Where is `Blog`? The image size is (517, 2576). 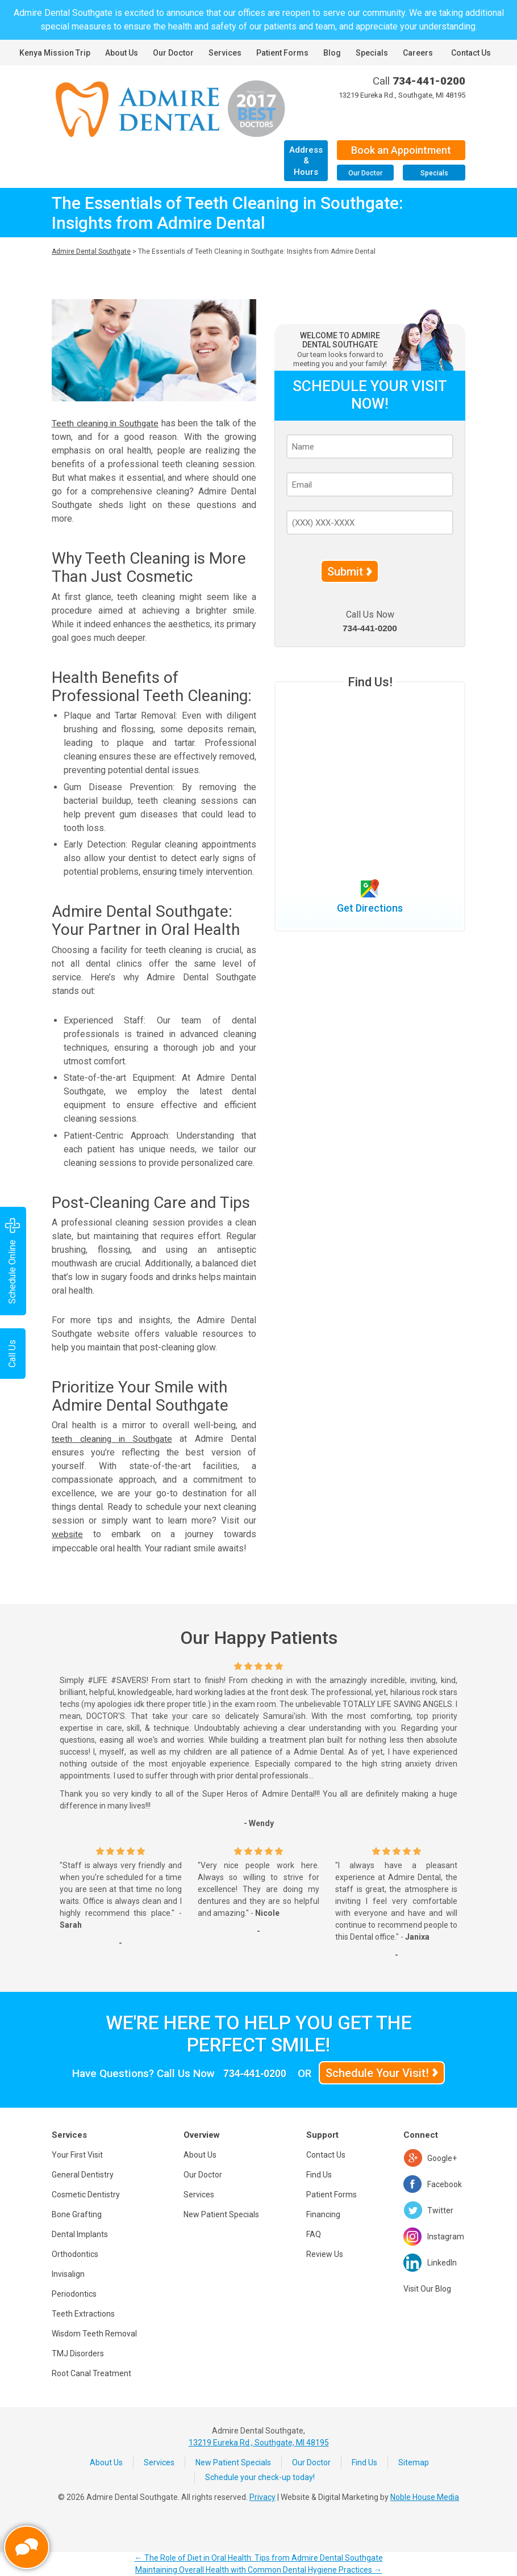 Blog is located at coordinates (332, 52).